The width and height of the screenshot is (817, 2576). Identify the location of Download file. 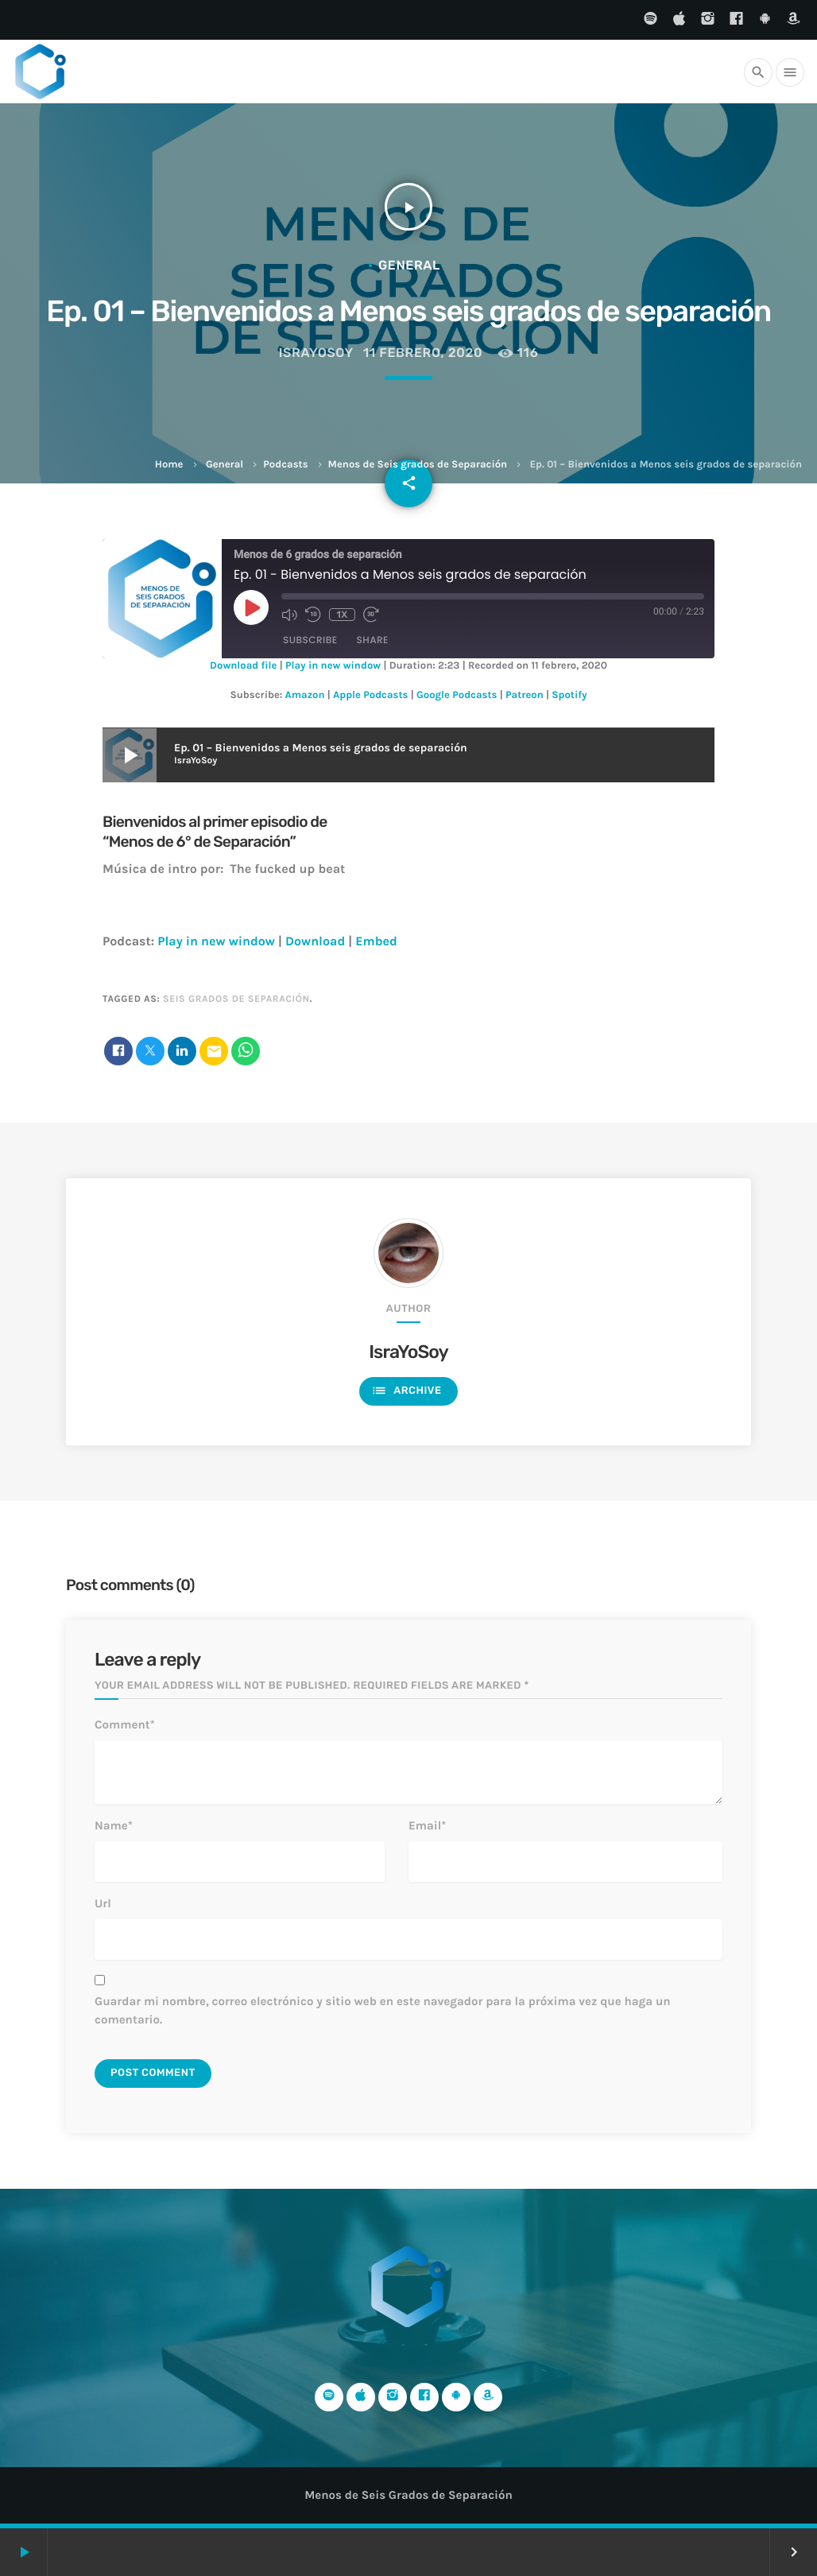
(243, 666).